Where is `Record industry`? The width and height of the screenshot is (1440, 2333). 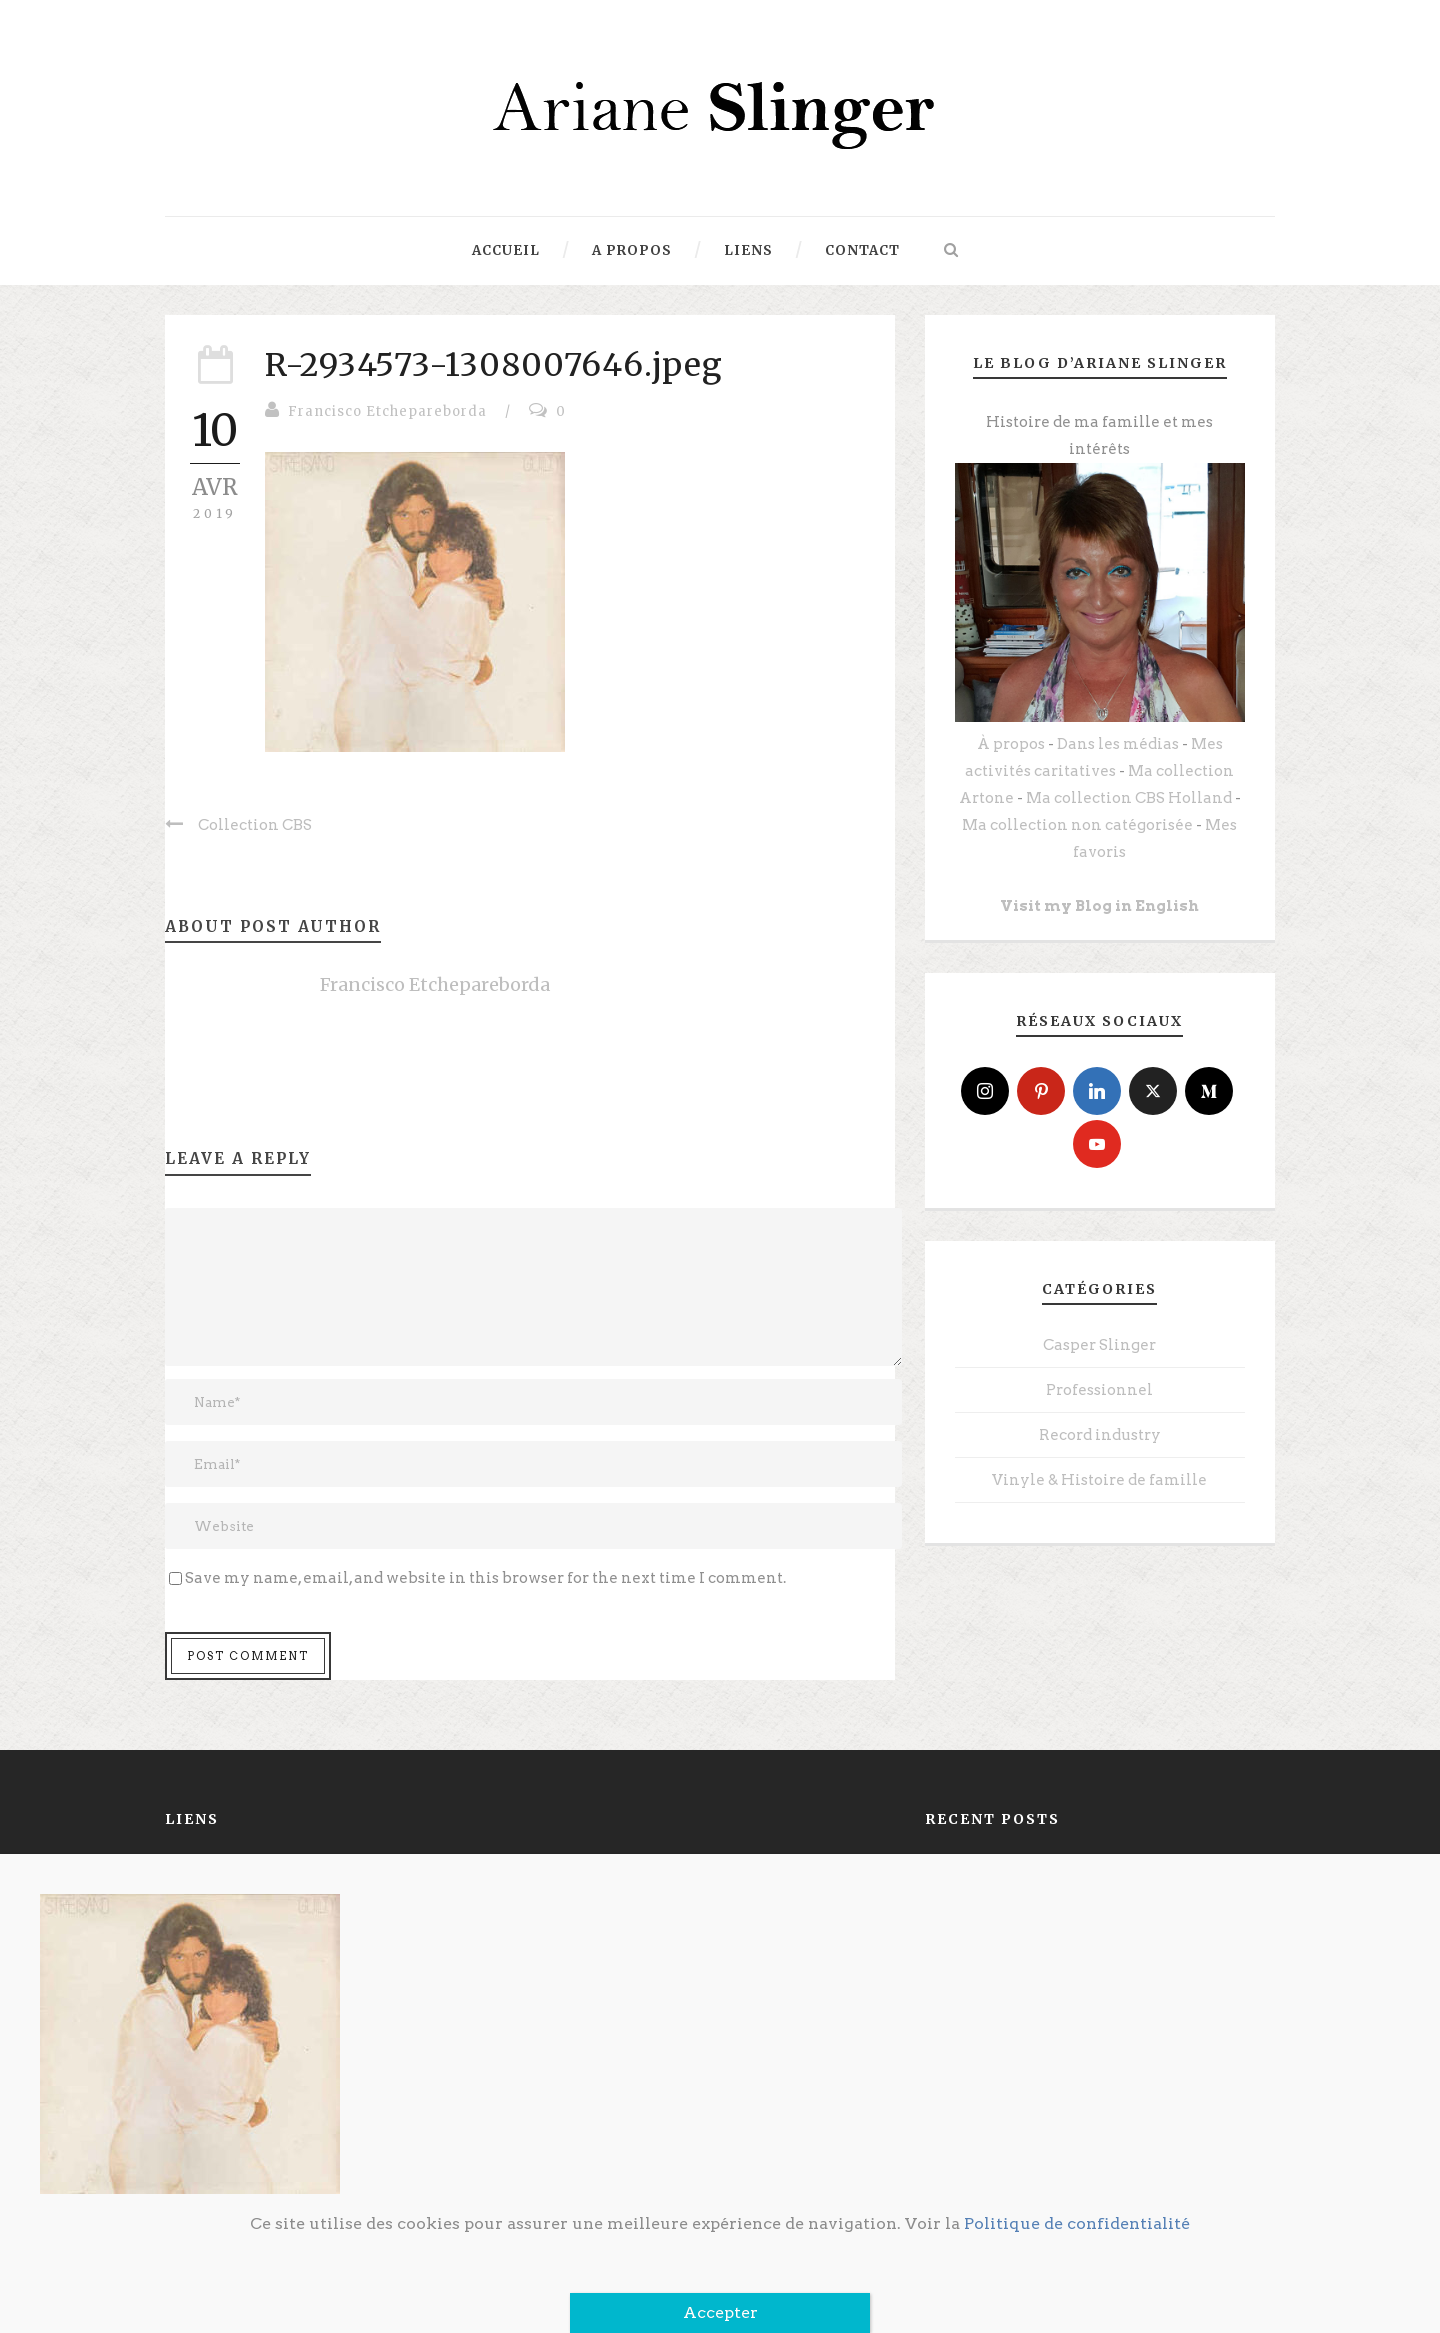 Record industry is located at coordinates (1100, 1435).